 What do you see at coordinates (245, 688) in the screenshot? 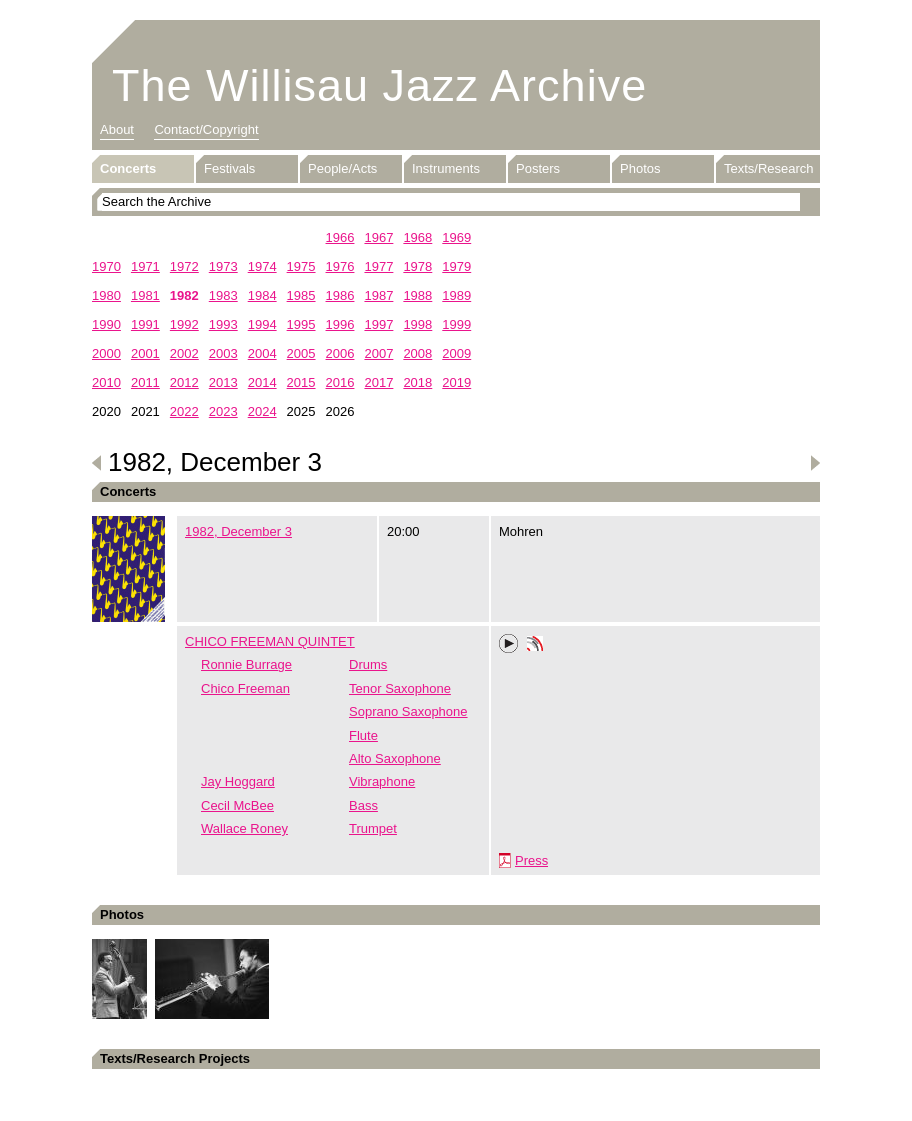
I see `Chico Freeman` at bounding box center [245, 688].